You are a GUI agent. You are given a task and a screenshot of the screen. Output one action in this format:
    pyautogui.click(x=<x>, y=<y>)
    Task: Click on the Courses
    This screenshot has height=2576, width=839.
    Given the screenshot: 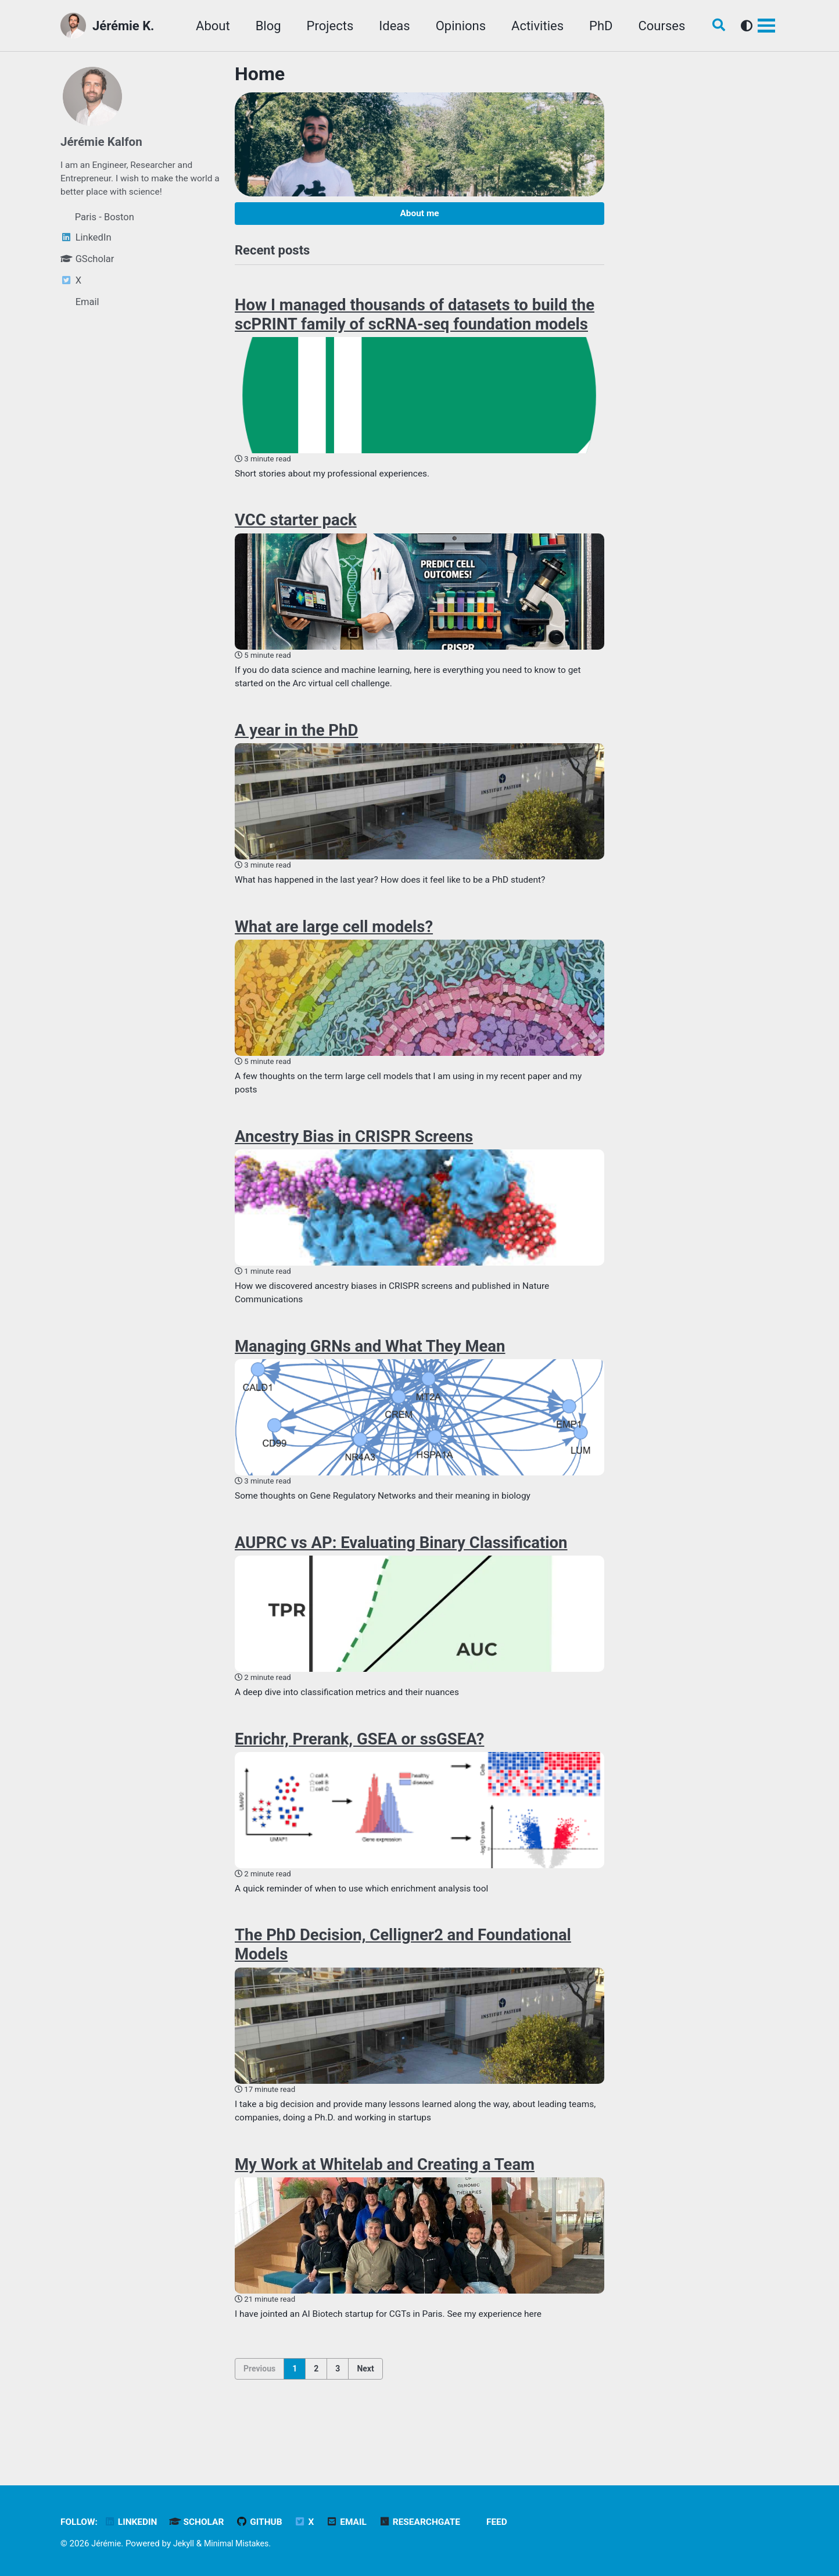 What is the action you would take?
    pyautogui.click(x=655, y=26)
    